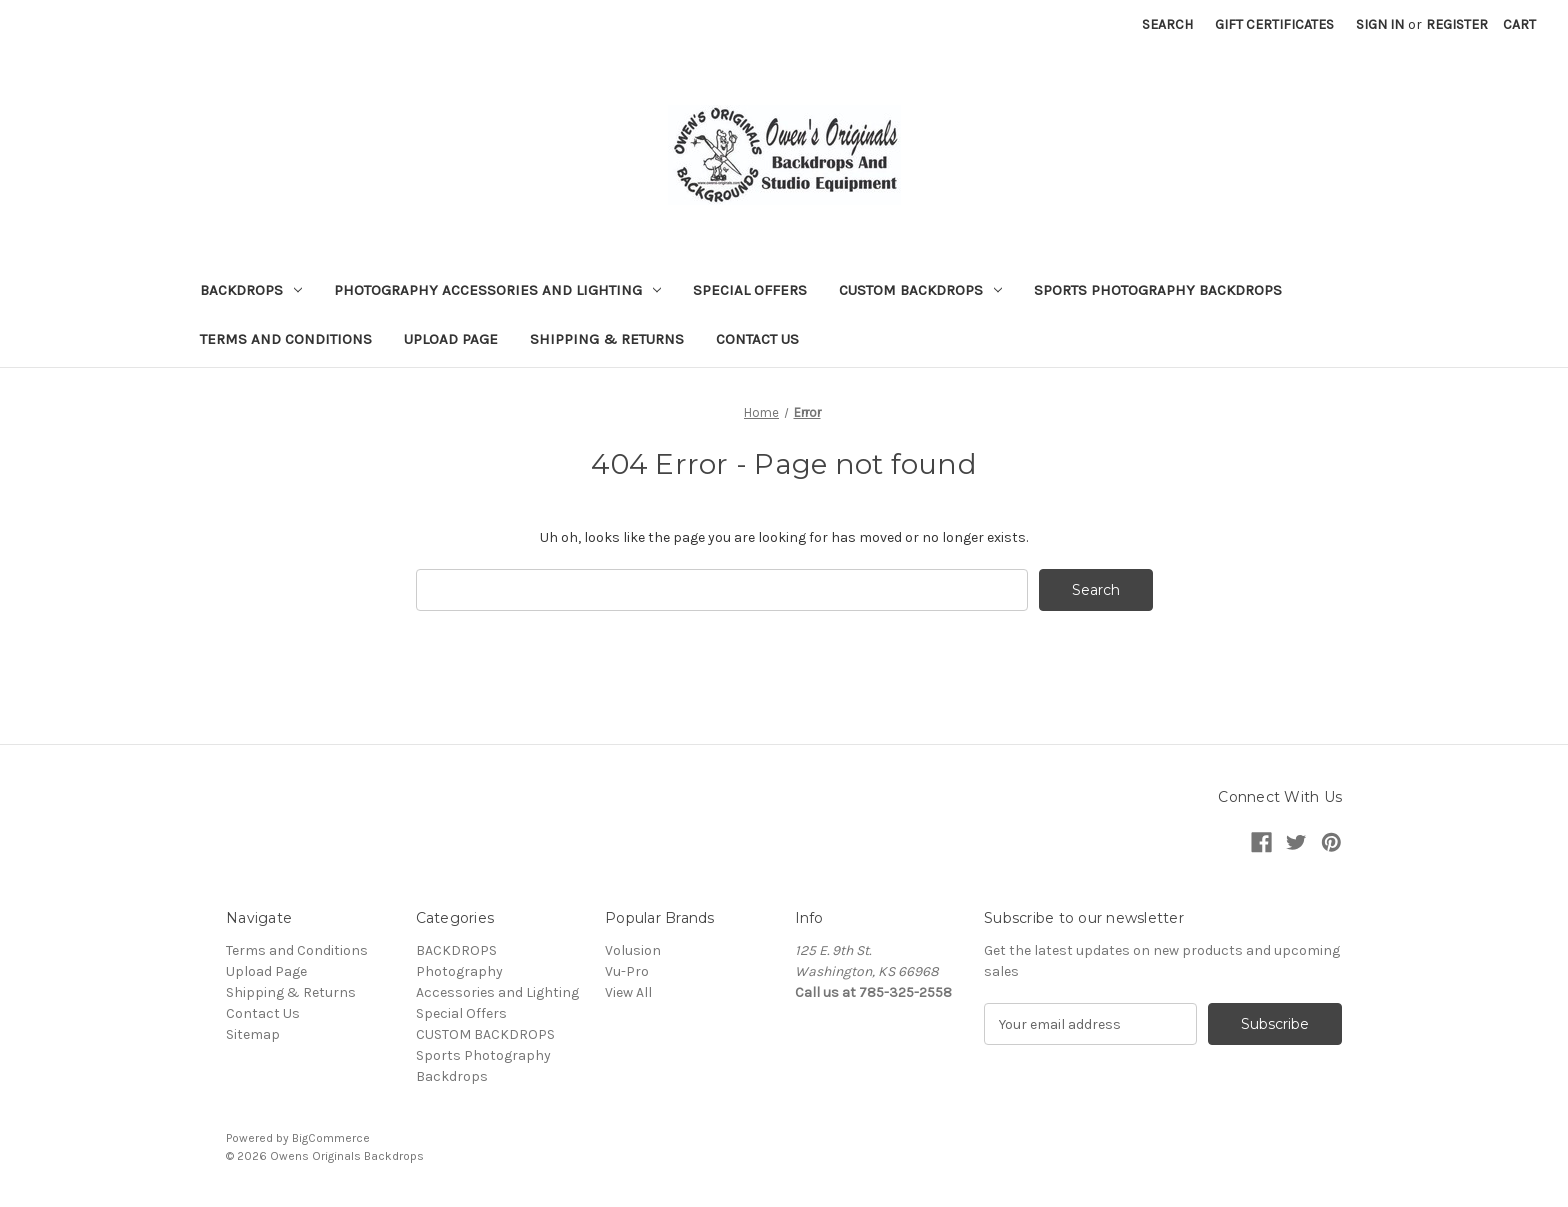  What do you see at coordinates (1274, 24) in the screenshot?
I see `Gift Certificates` at bounding box center [1274, 24].